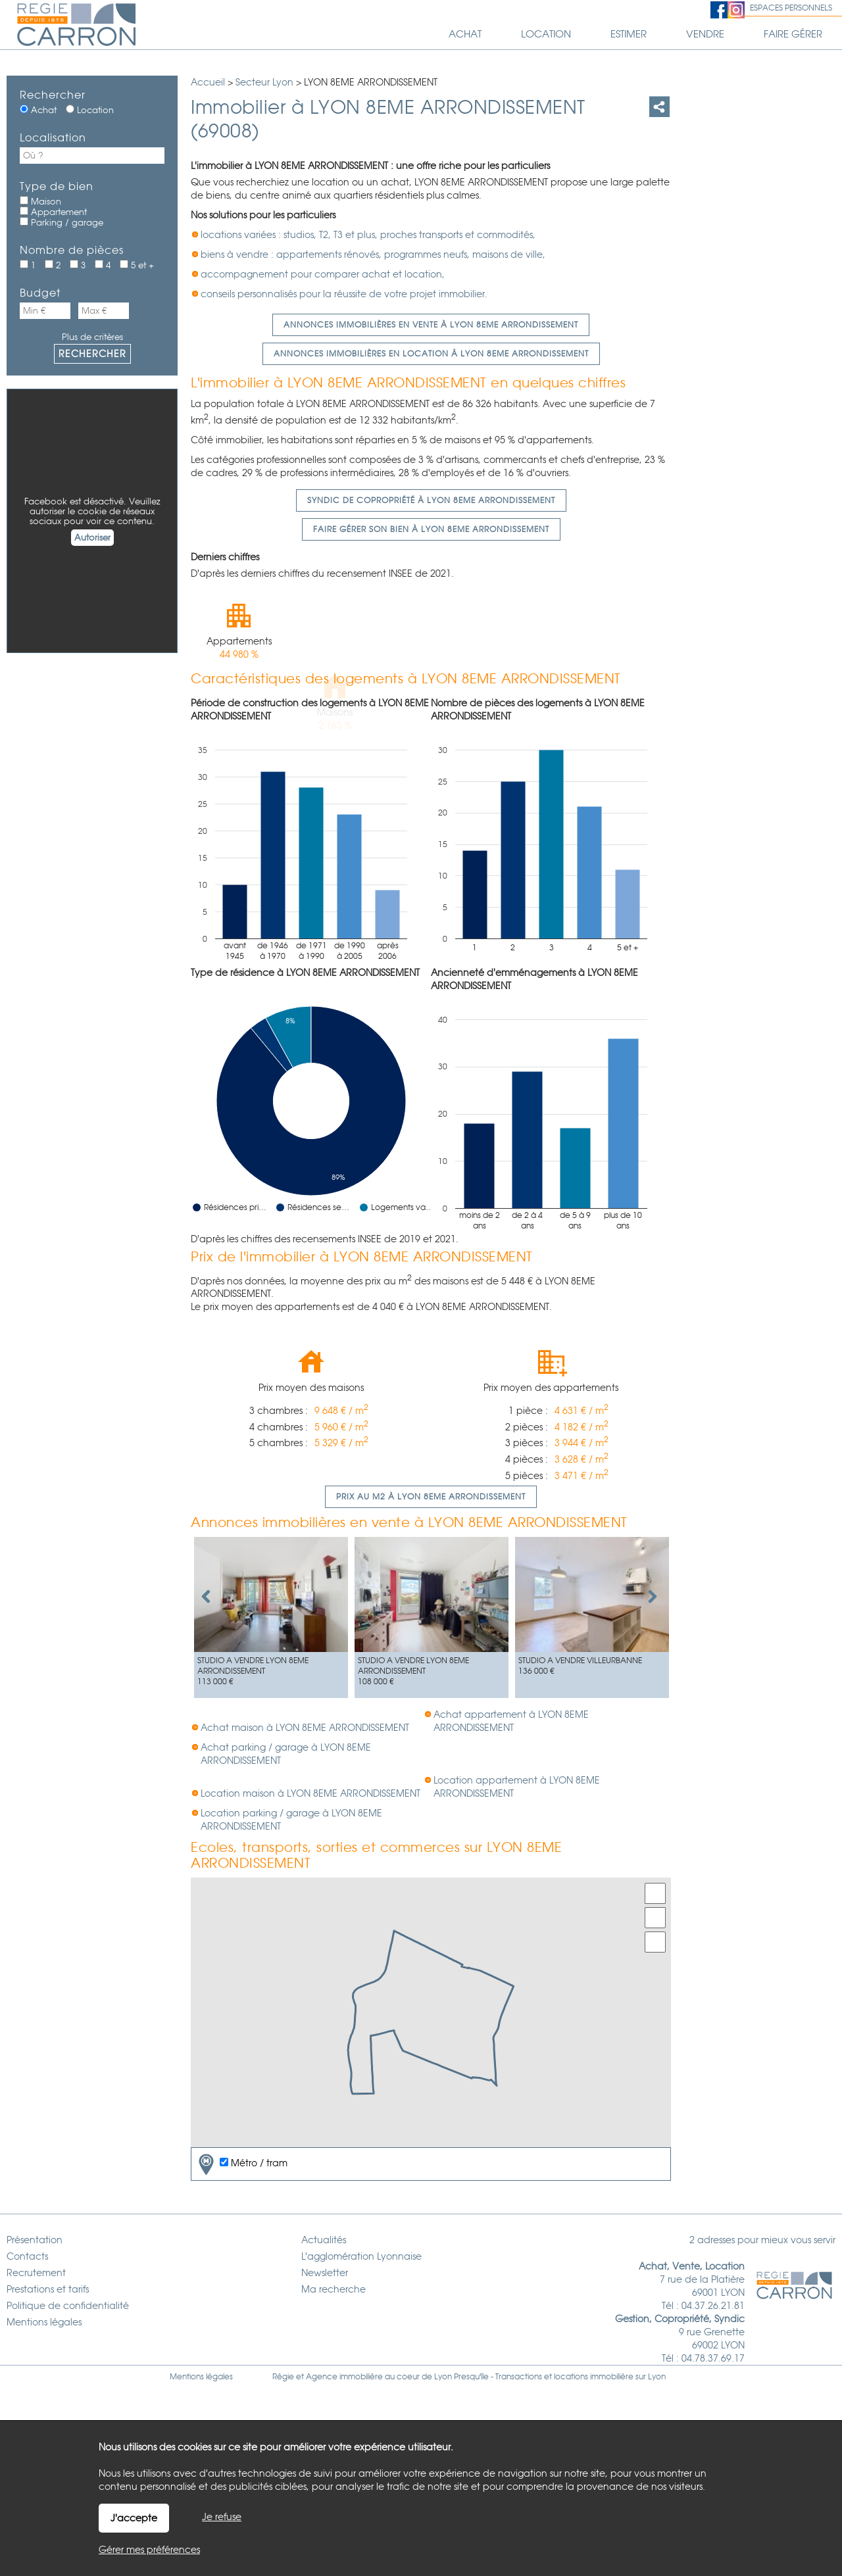 This screenshot has height=2576, width=842. Describe the element at coordinates (283, 2376) in the screenshot. I see `Régie` at that location.